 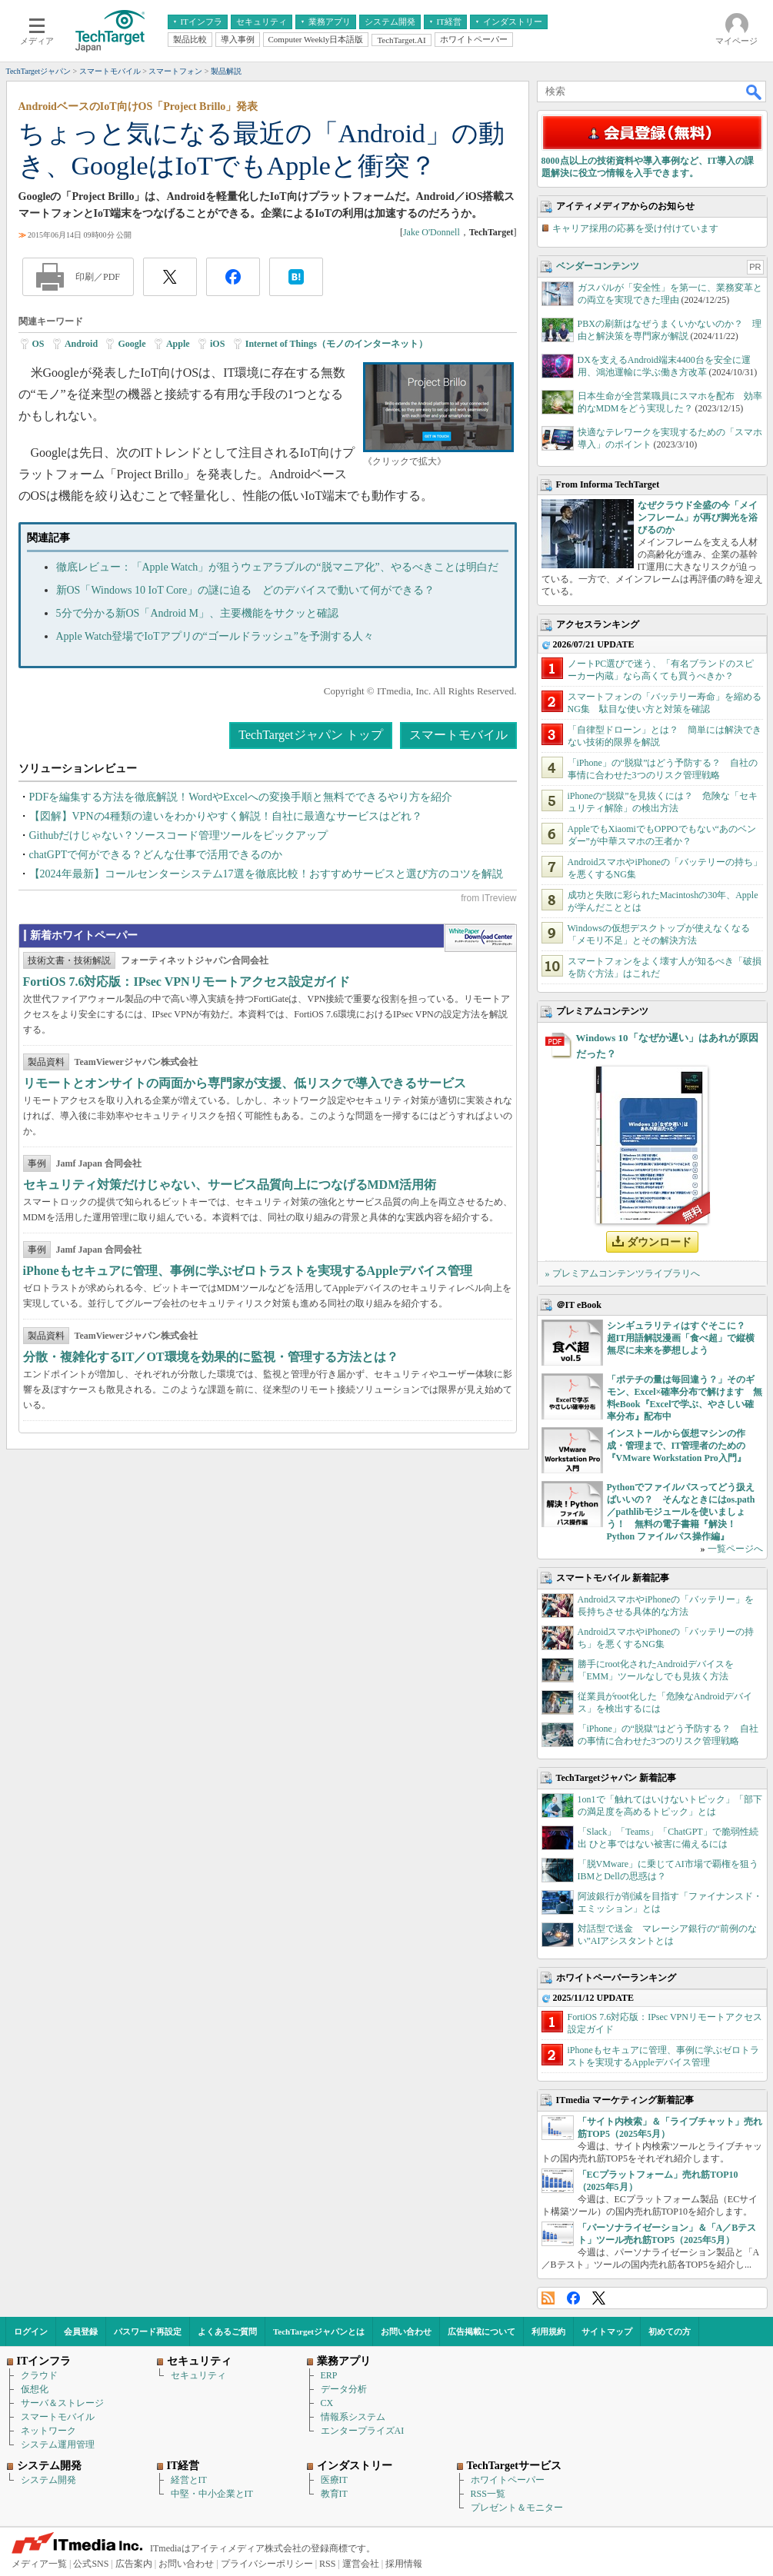 I want to click on chatGPTで何ができる？どんな仕事で活用できるのか, so click(x=156, y=854).